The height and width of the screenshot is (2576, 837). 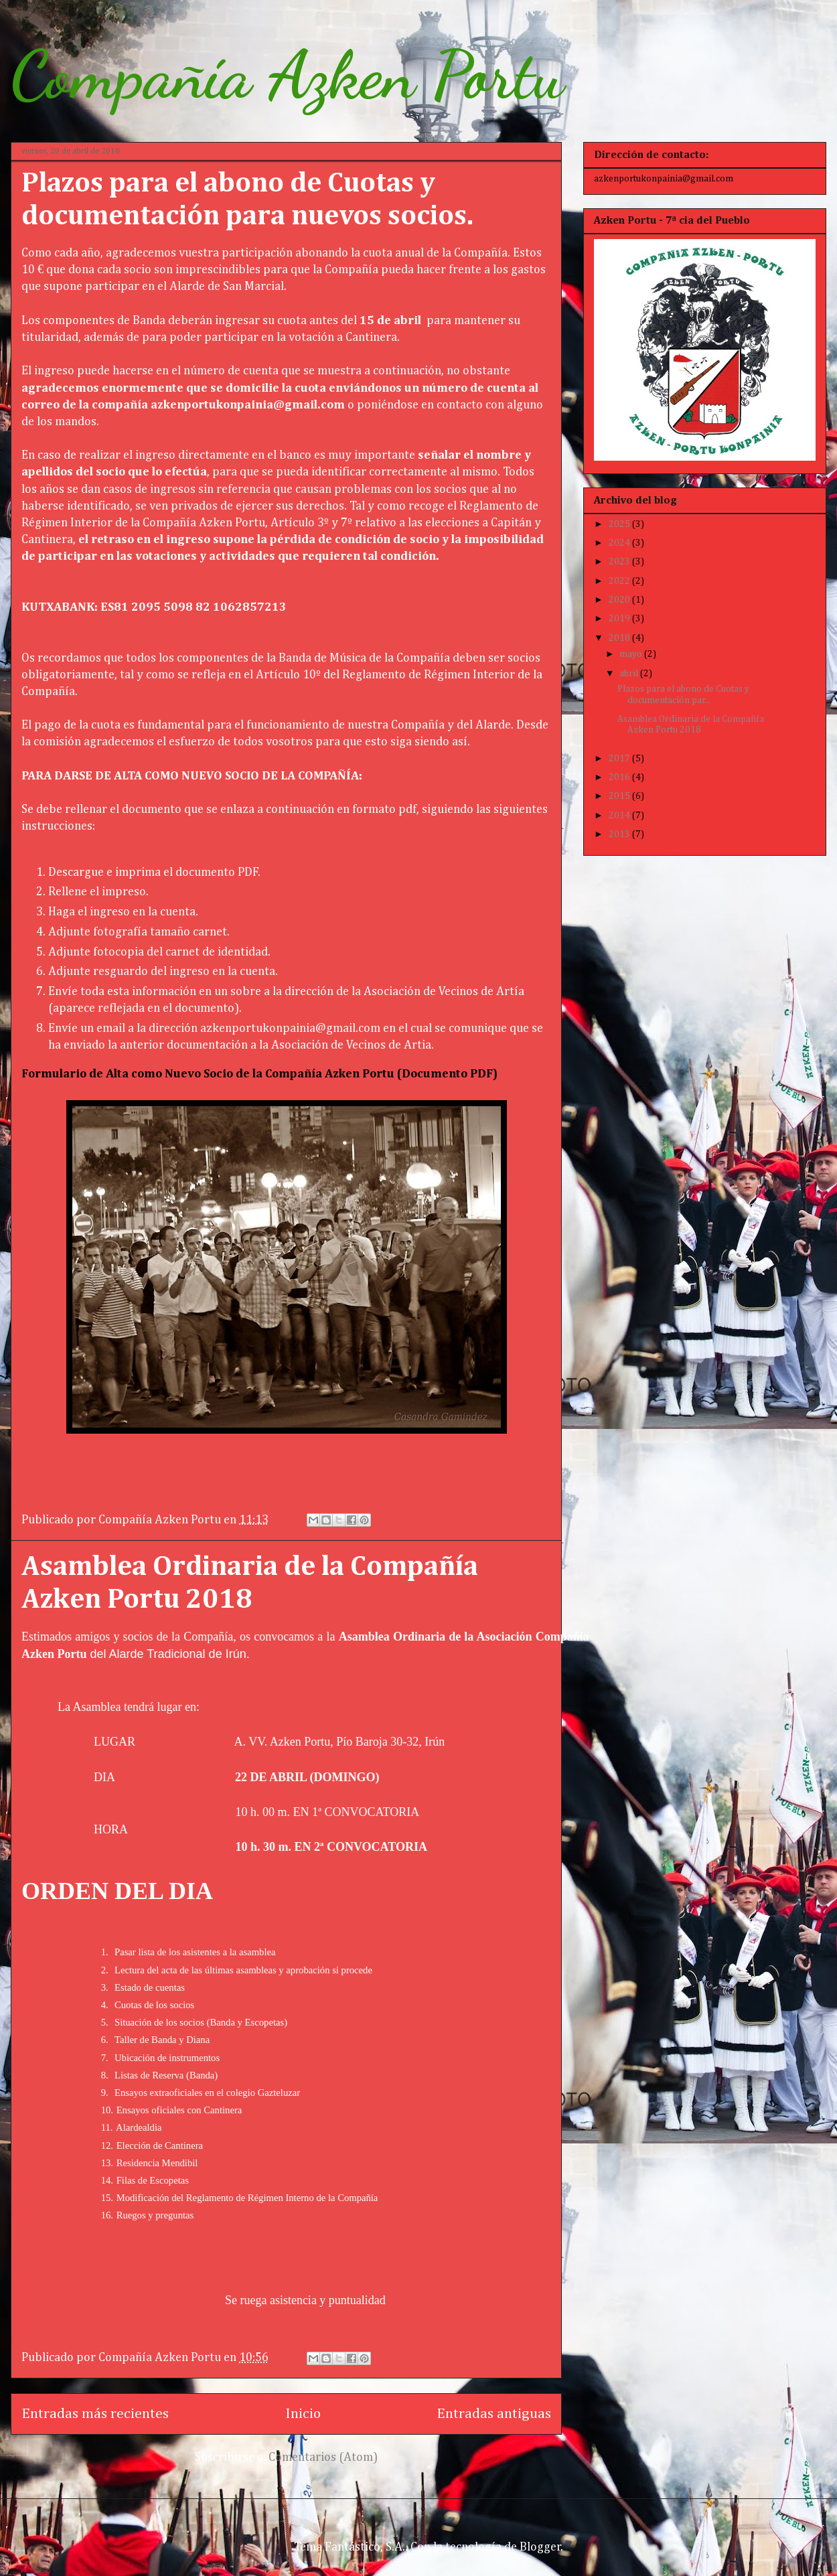 I want to click on Entradas más recientes, so click(x=95, y=2414).